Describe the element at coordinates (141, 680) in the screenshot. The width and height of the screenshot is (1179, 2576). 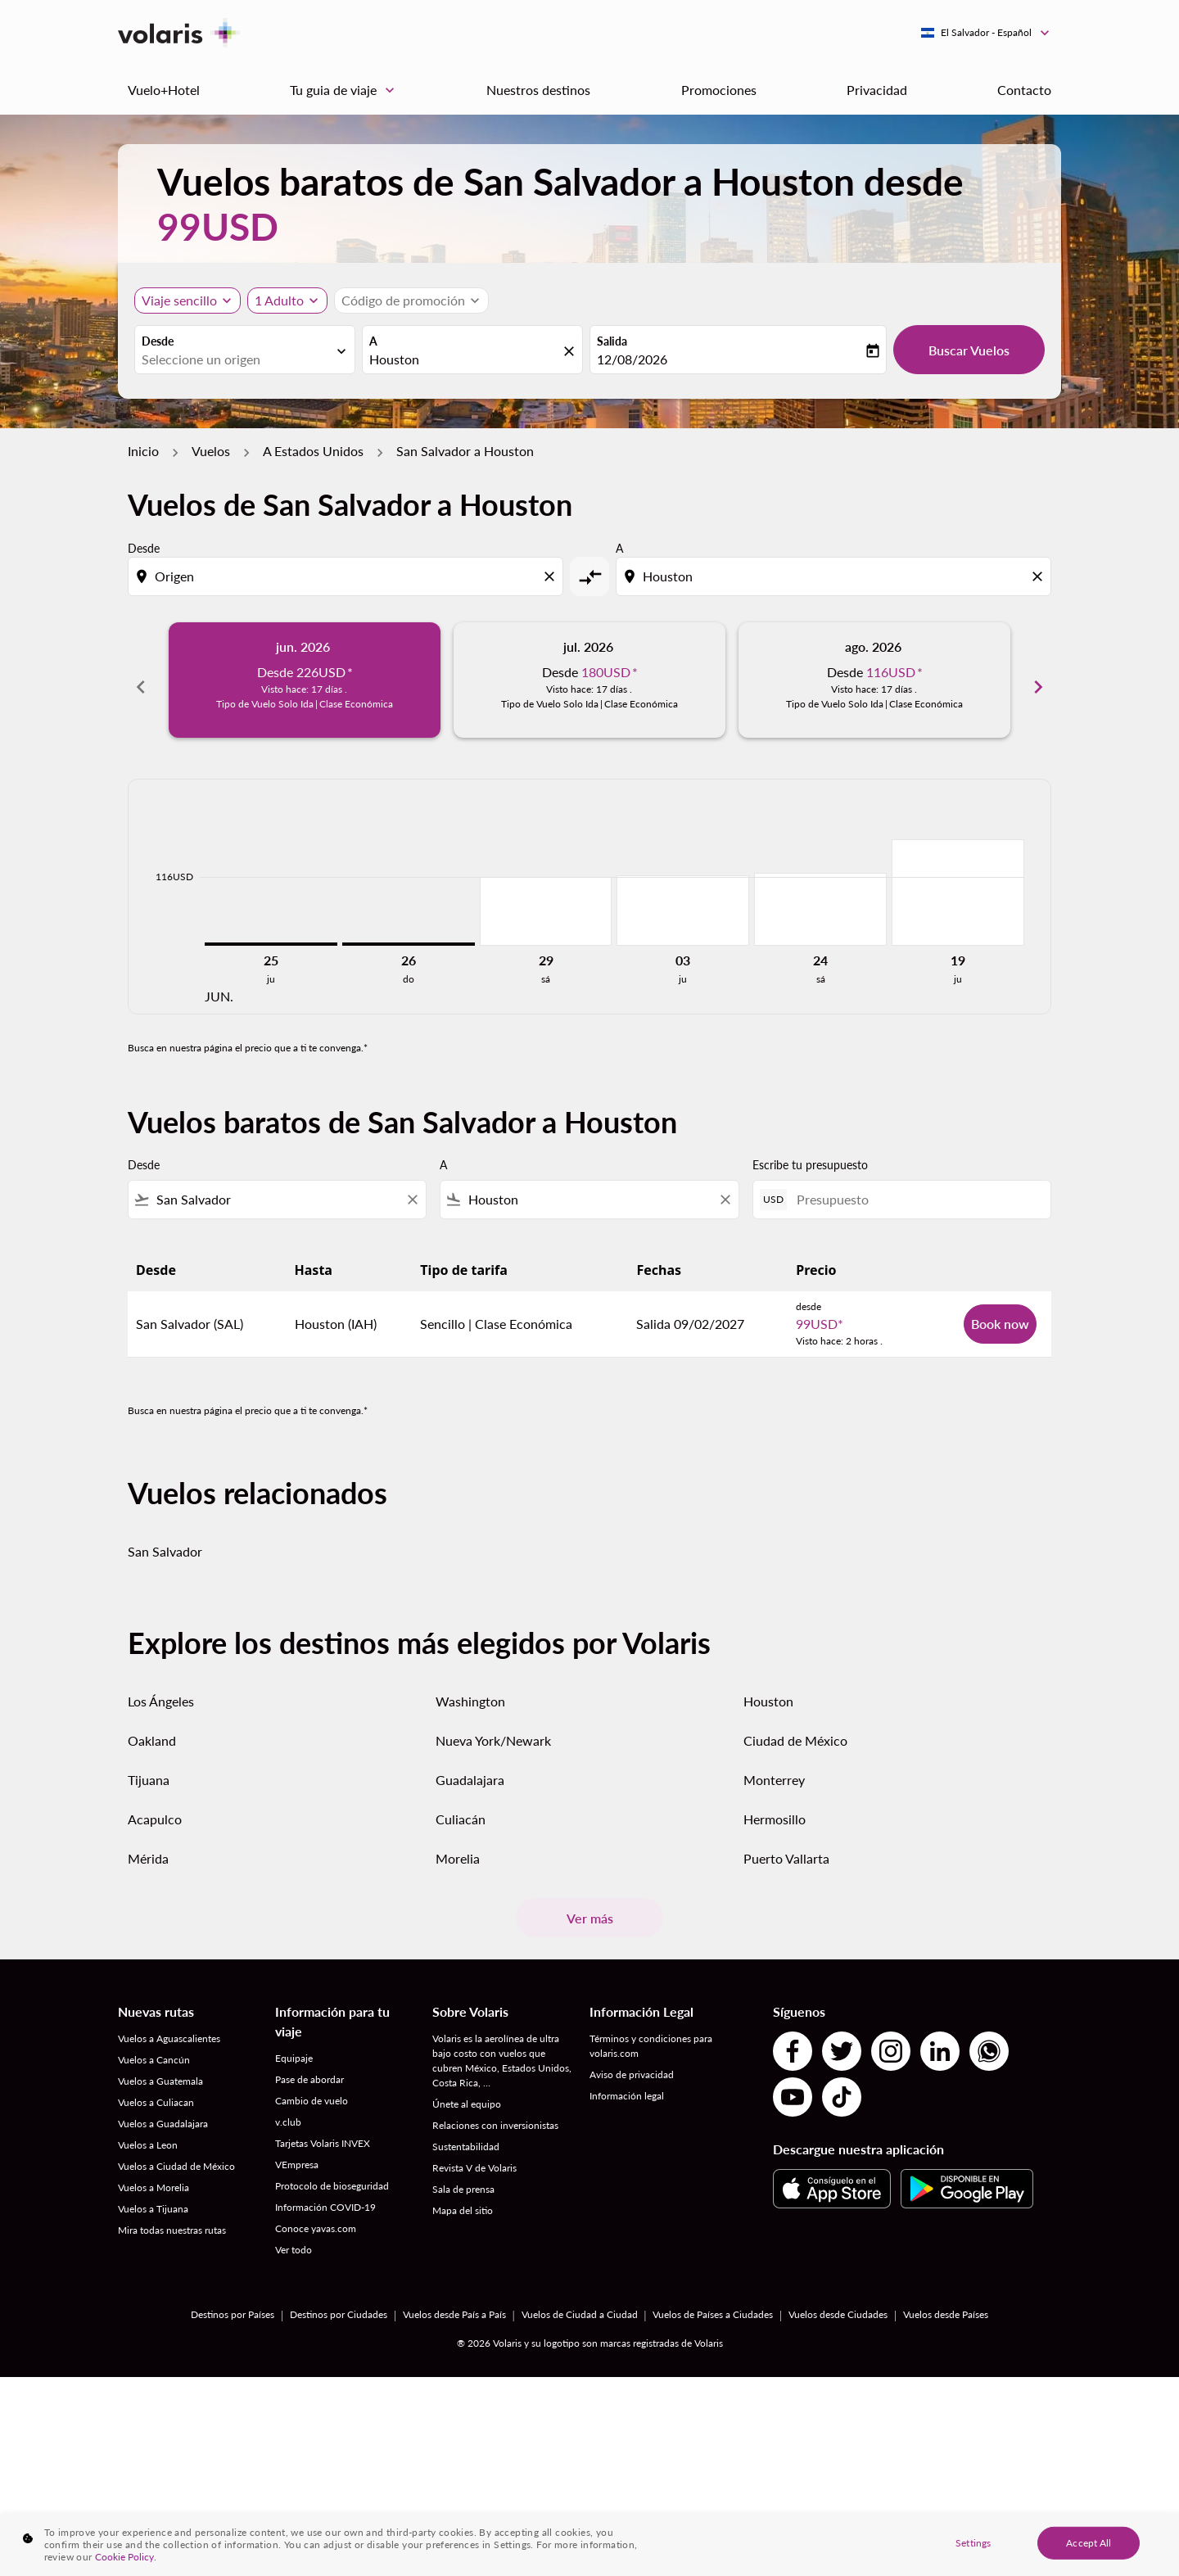
I see `chevron_left [Previous months]` at that location.